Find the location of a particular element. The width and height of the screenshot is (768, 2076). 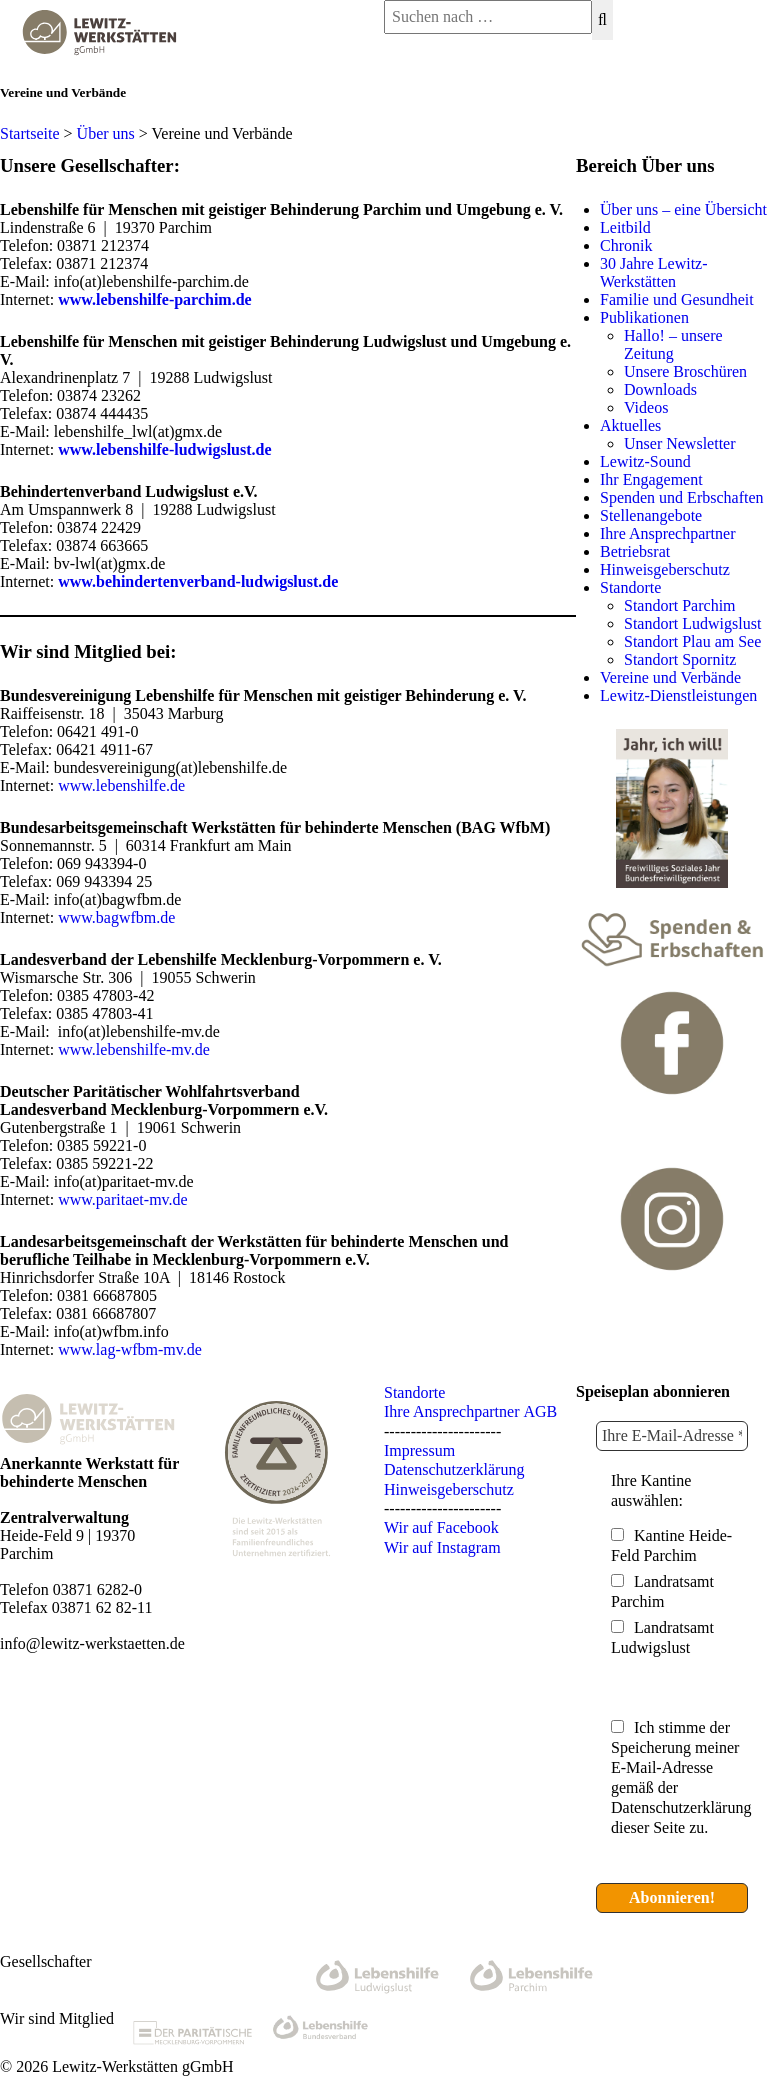

Aktuelles is located at coordinates (630, 425).